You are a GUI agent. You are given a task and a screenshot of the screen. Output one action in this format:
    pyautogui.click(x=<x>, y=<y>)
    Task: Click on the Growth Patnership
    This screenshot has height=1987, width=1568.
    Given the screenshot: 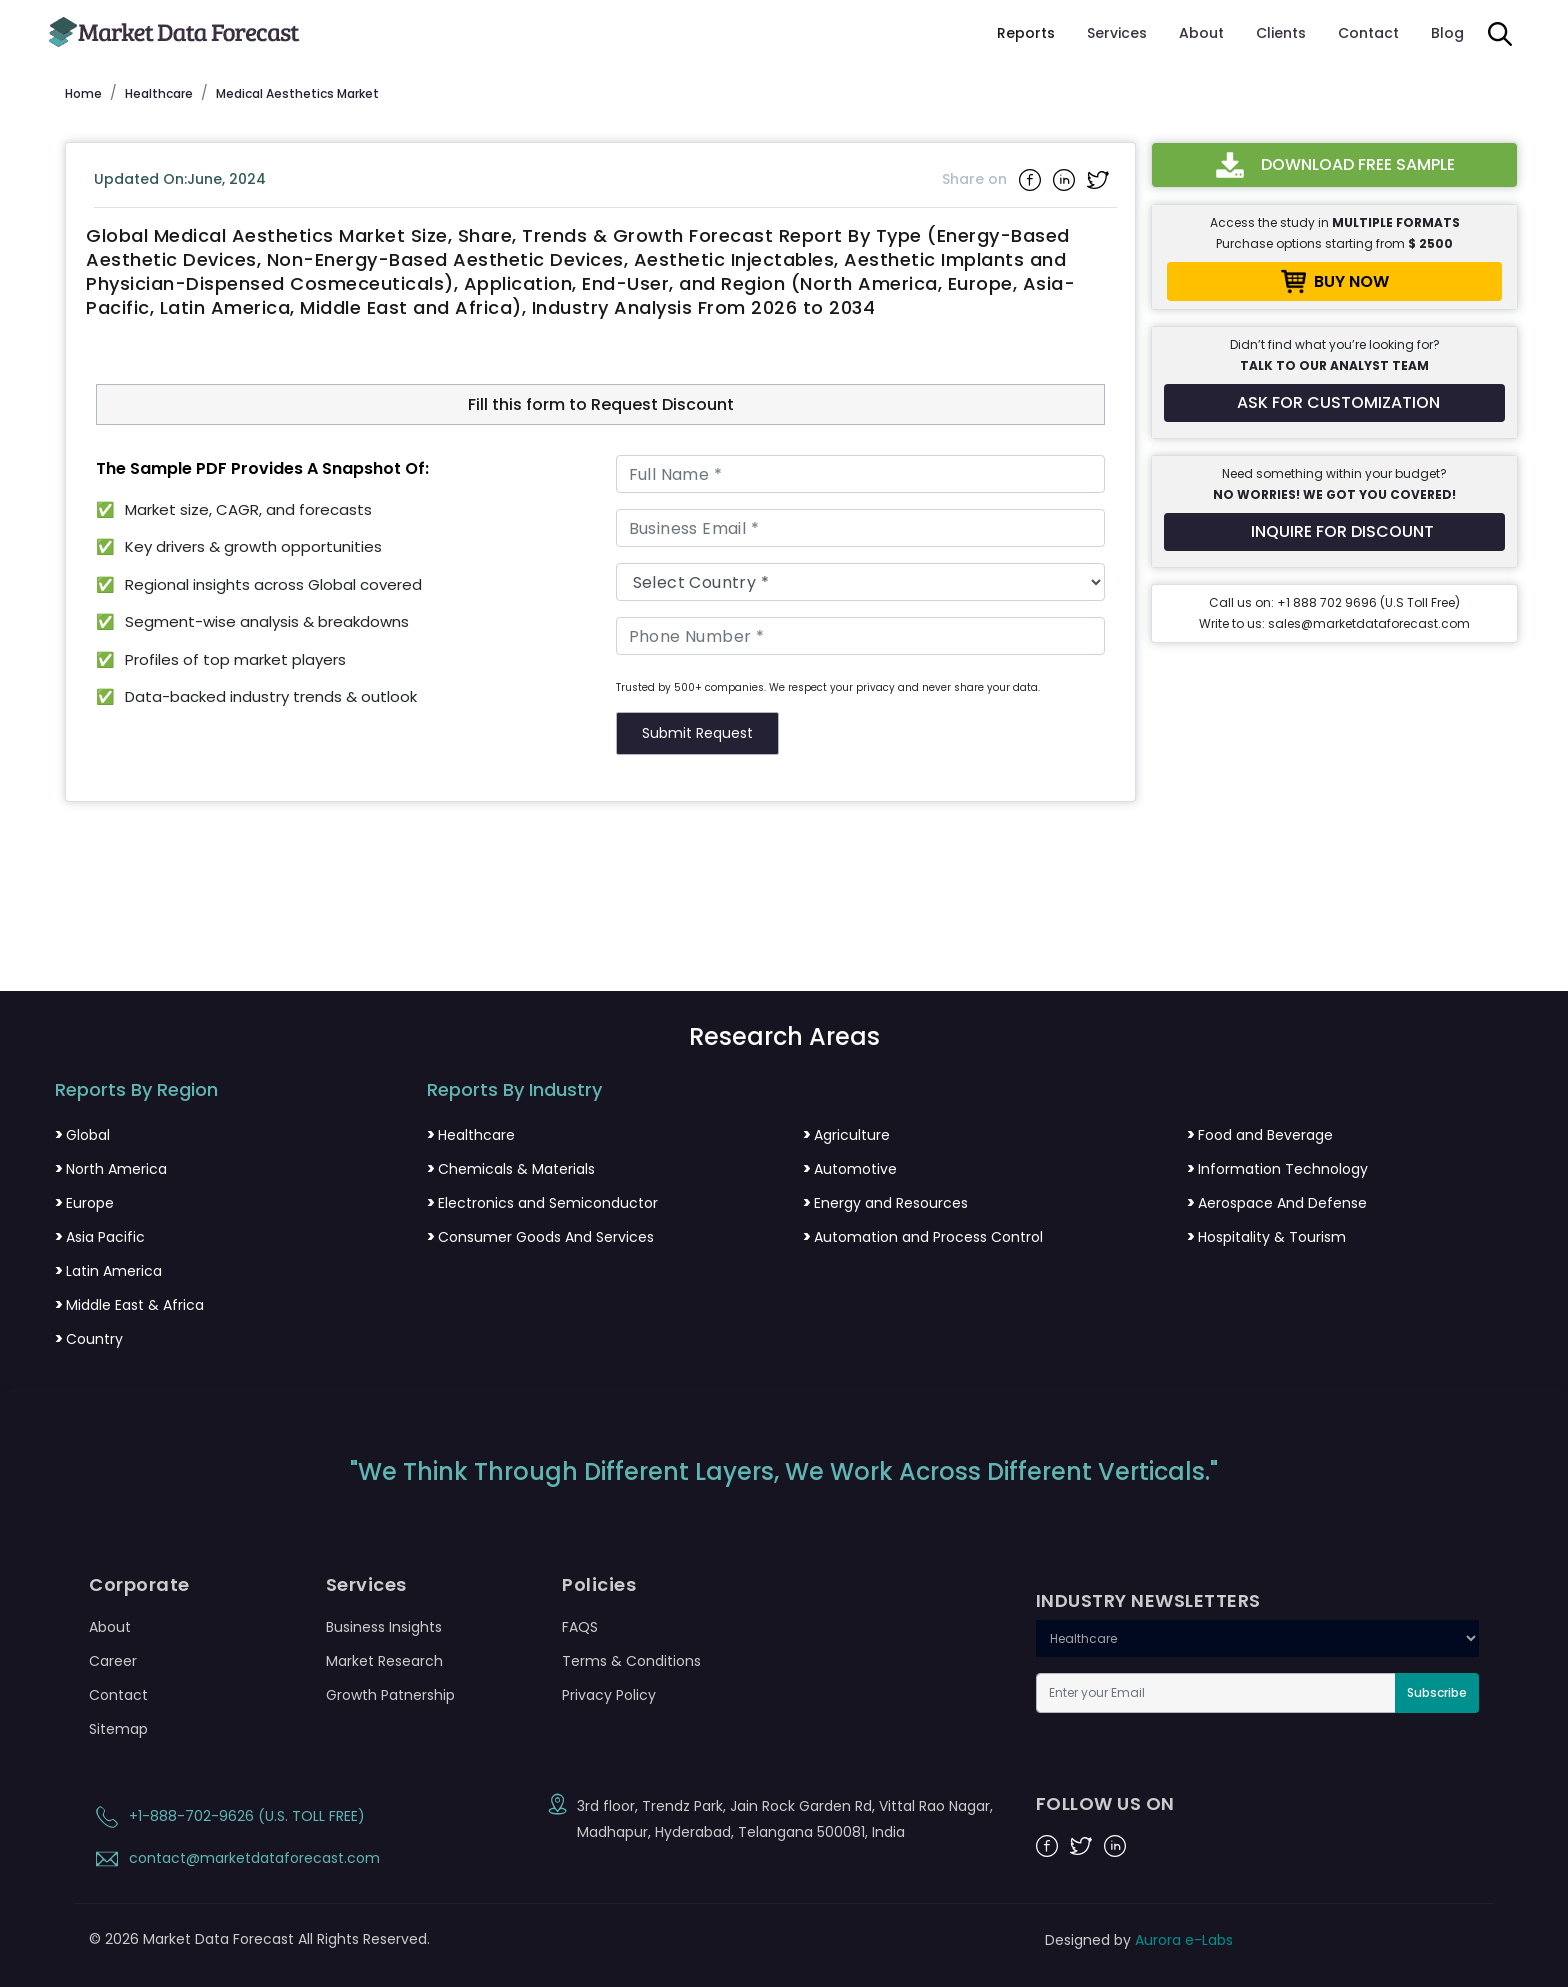 What is the action you would take?
    pyautogui.click(x=390, y=1695)
    